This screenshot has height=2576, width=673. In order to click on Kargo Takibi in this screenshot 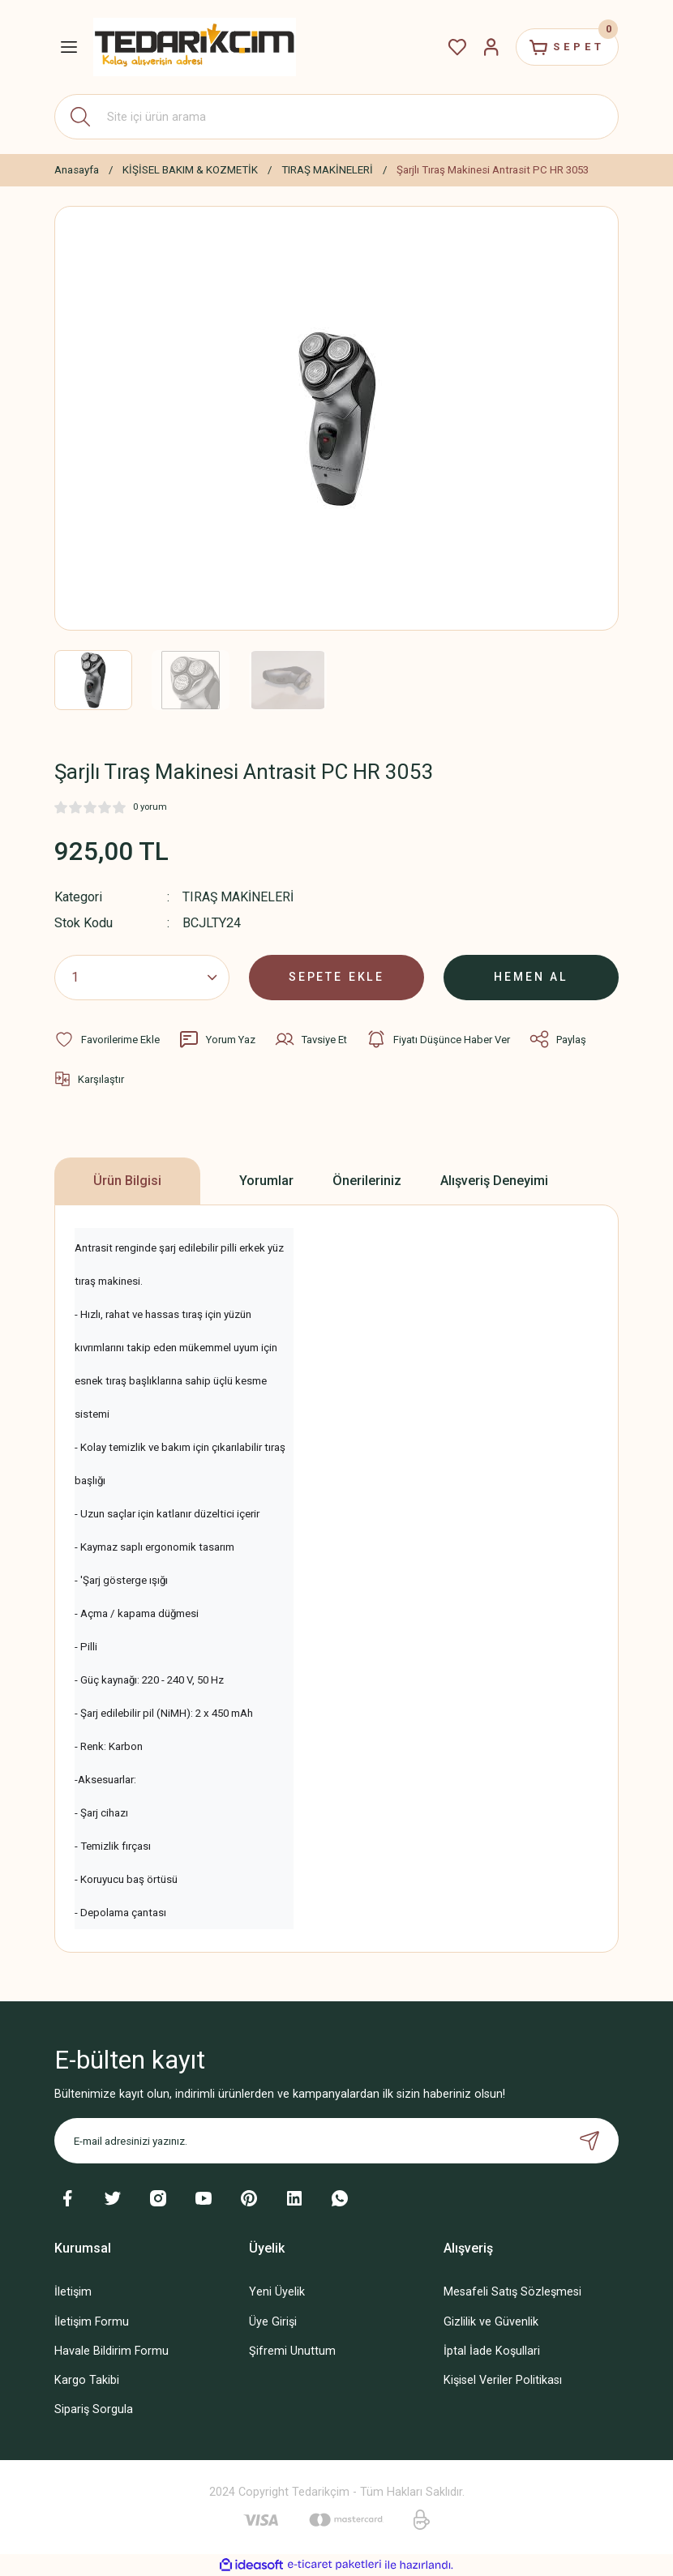, I will do `click(86, 2379)`.